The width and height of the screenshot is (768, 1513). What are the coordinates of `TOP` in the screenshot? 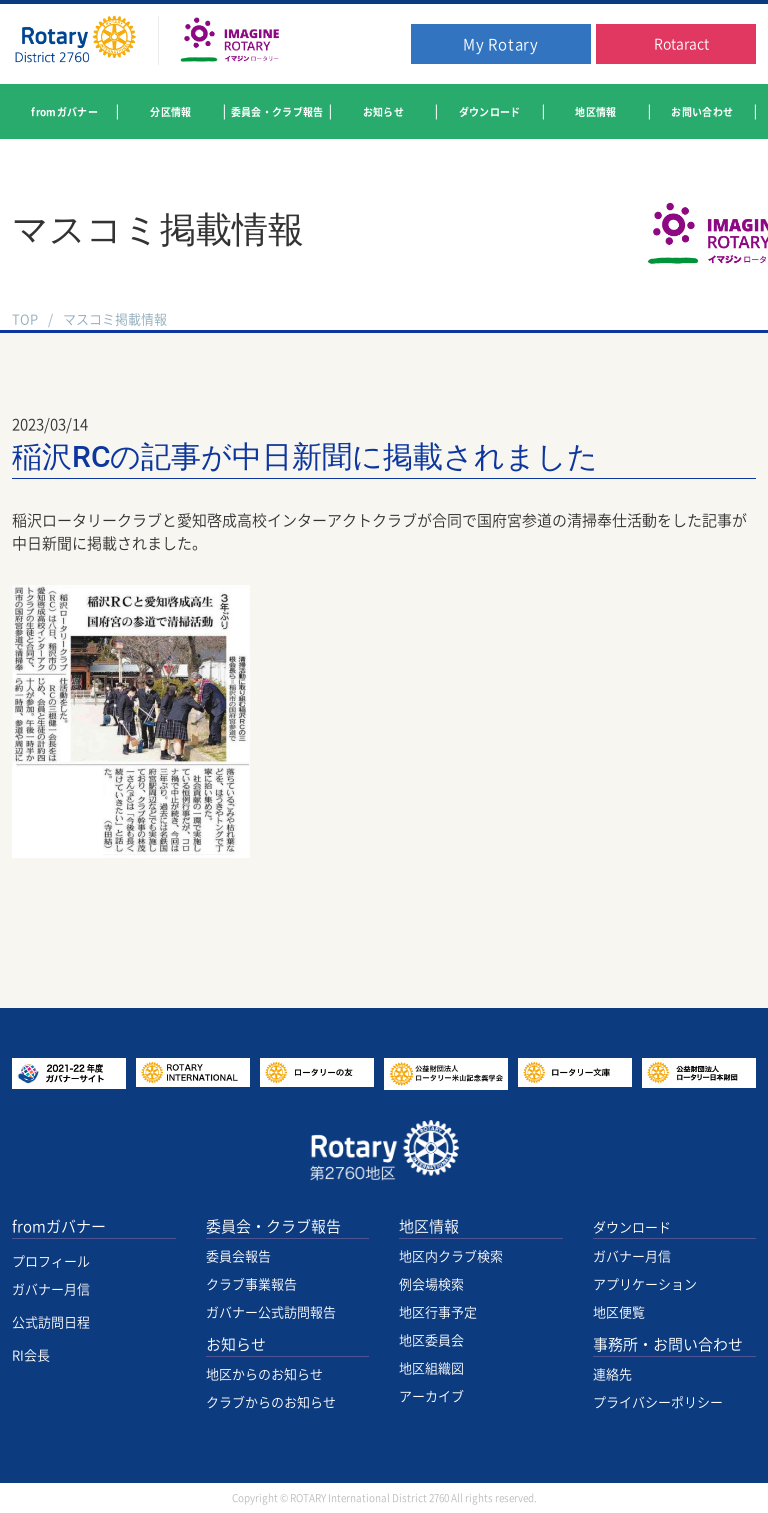 It's located at (25, 319).